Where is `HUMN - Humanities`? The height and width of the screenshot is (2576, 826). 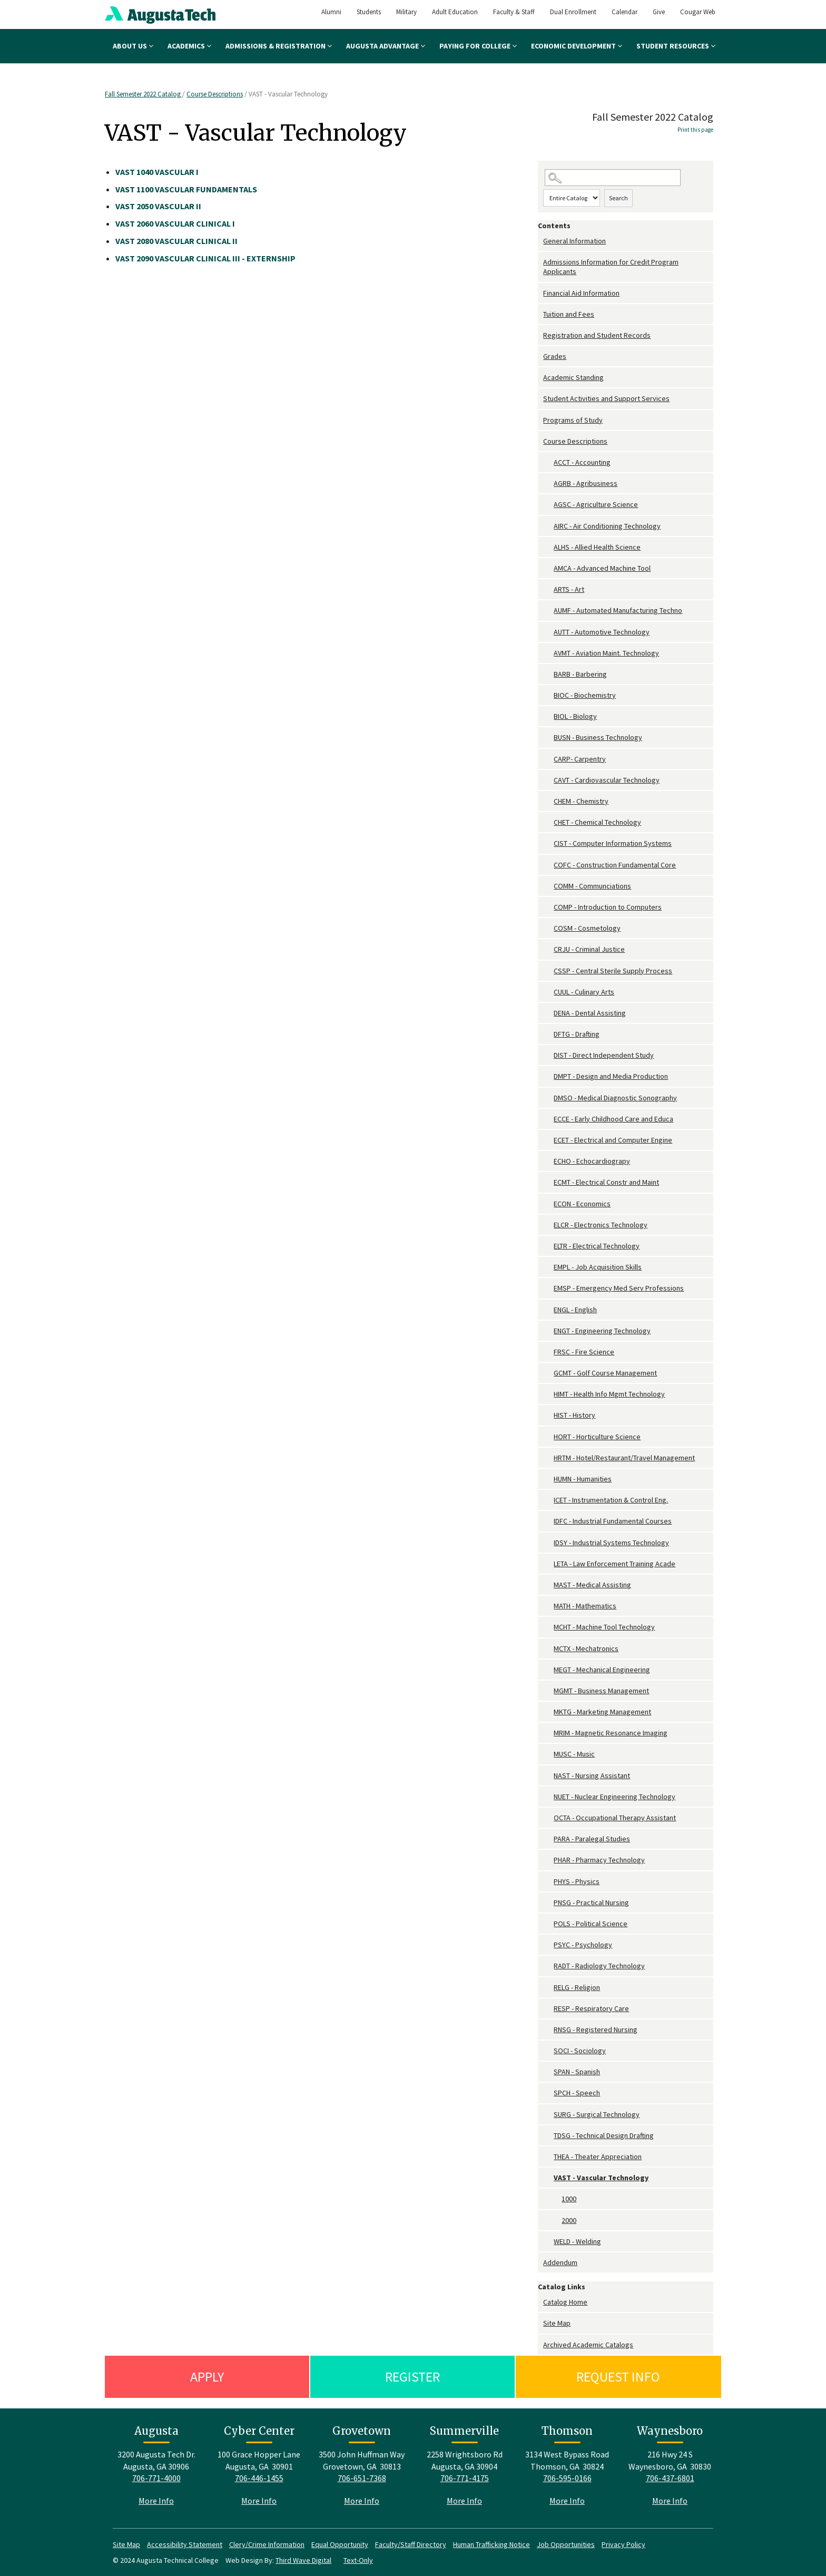
HUMN - Humanities is located at coordinates (583, 1479).